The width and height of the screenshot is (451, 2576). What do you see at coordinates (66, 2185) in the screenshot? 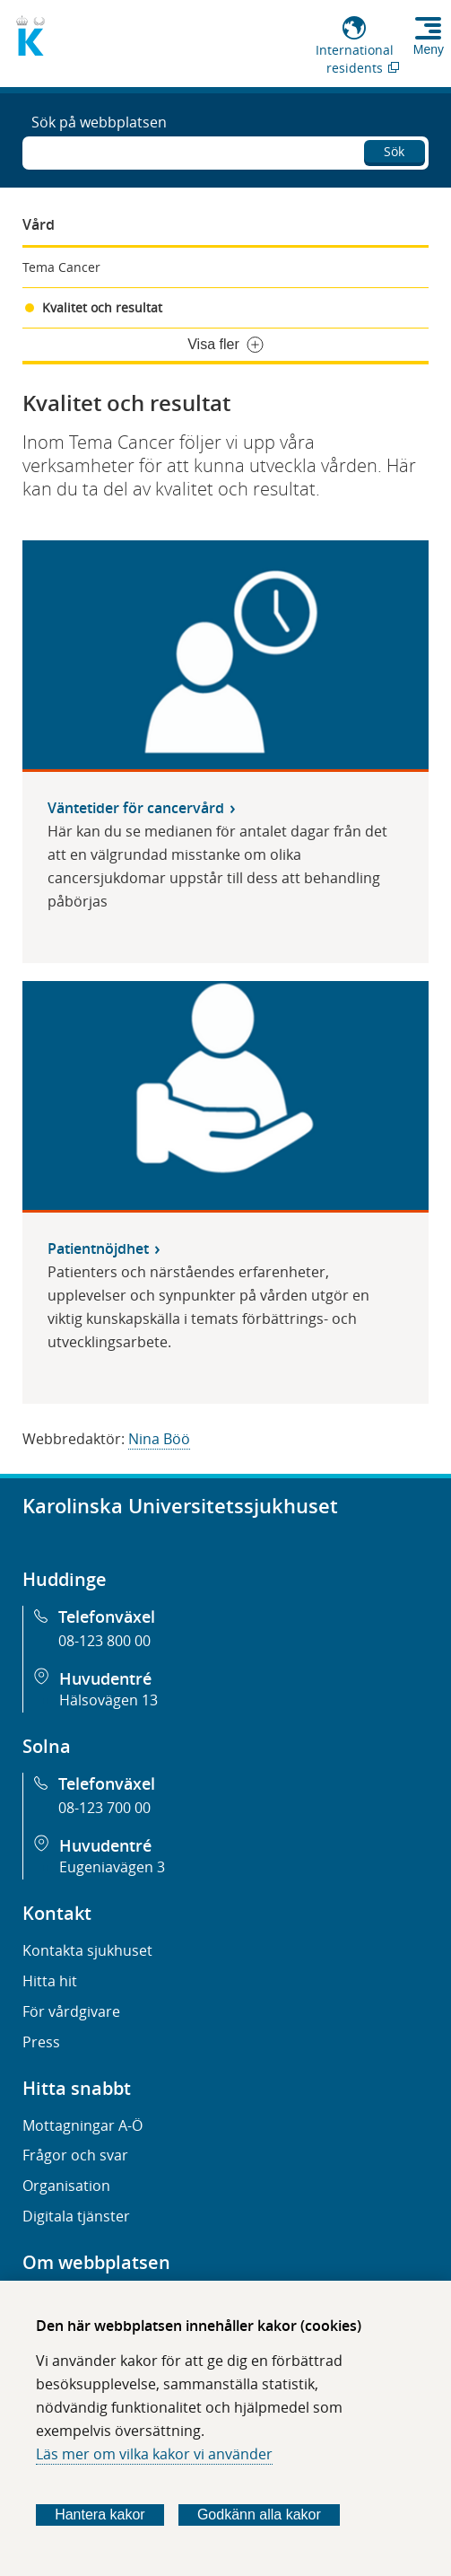
I see `Organisation` at bounding box center [66, 2185].